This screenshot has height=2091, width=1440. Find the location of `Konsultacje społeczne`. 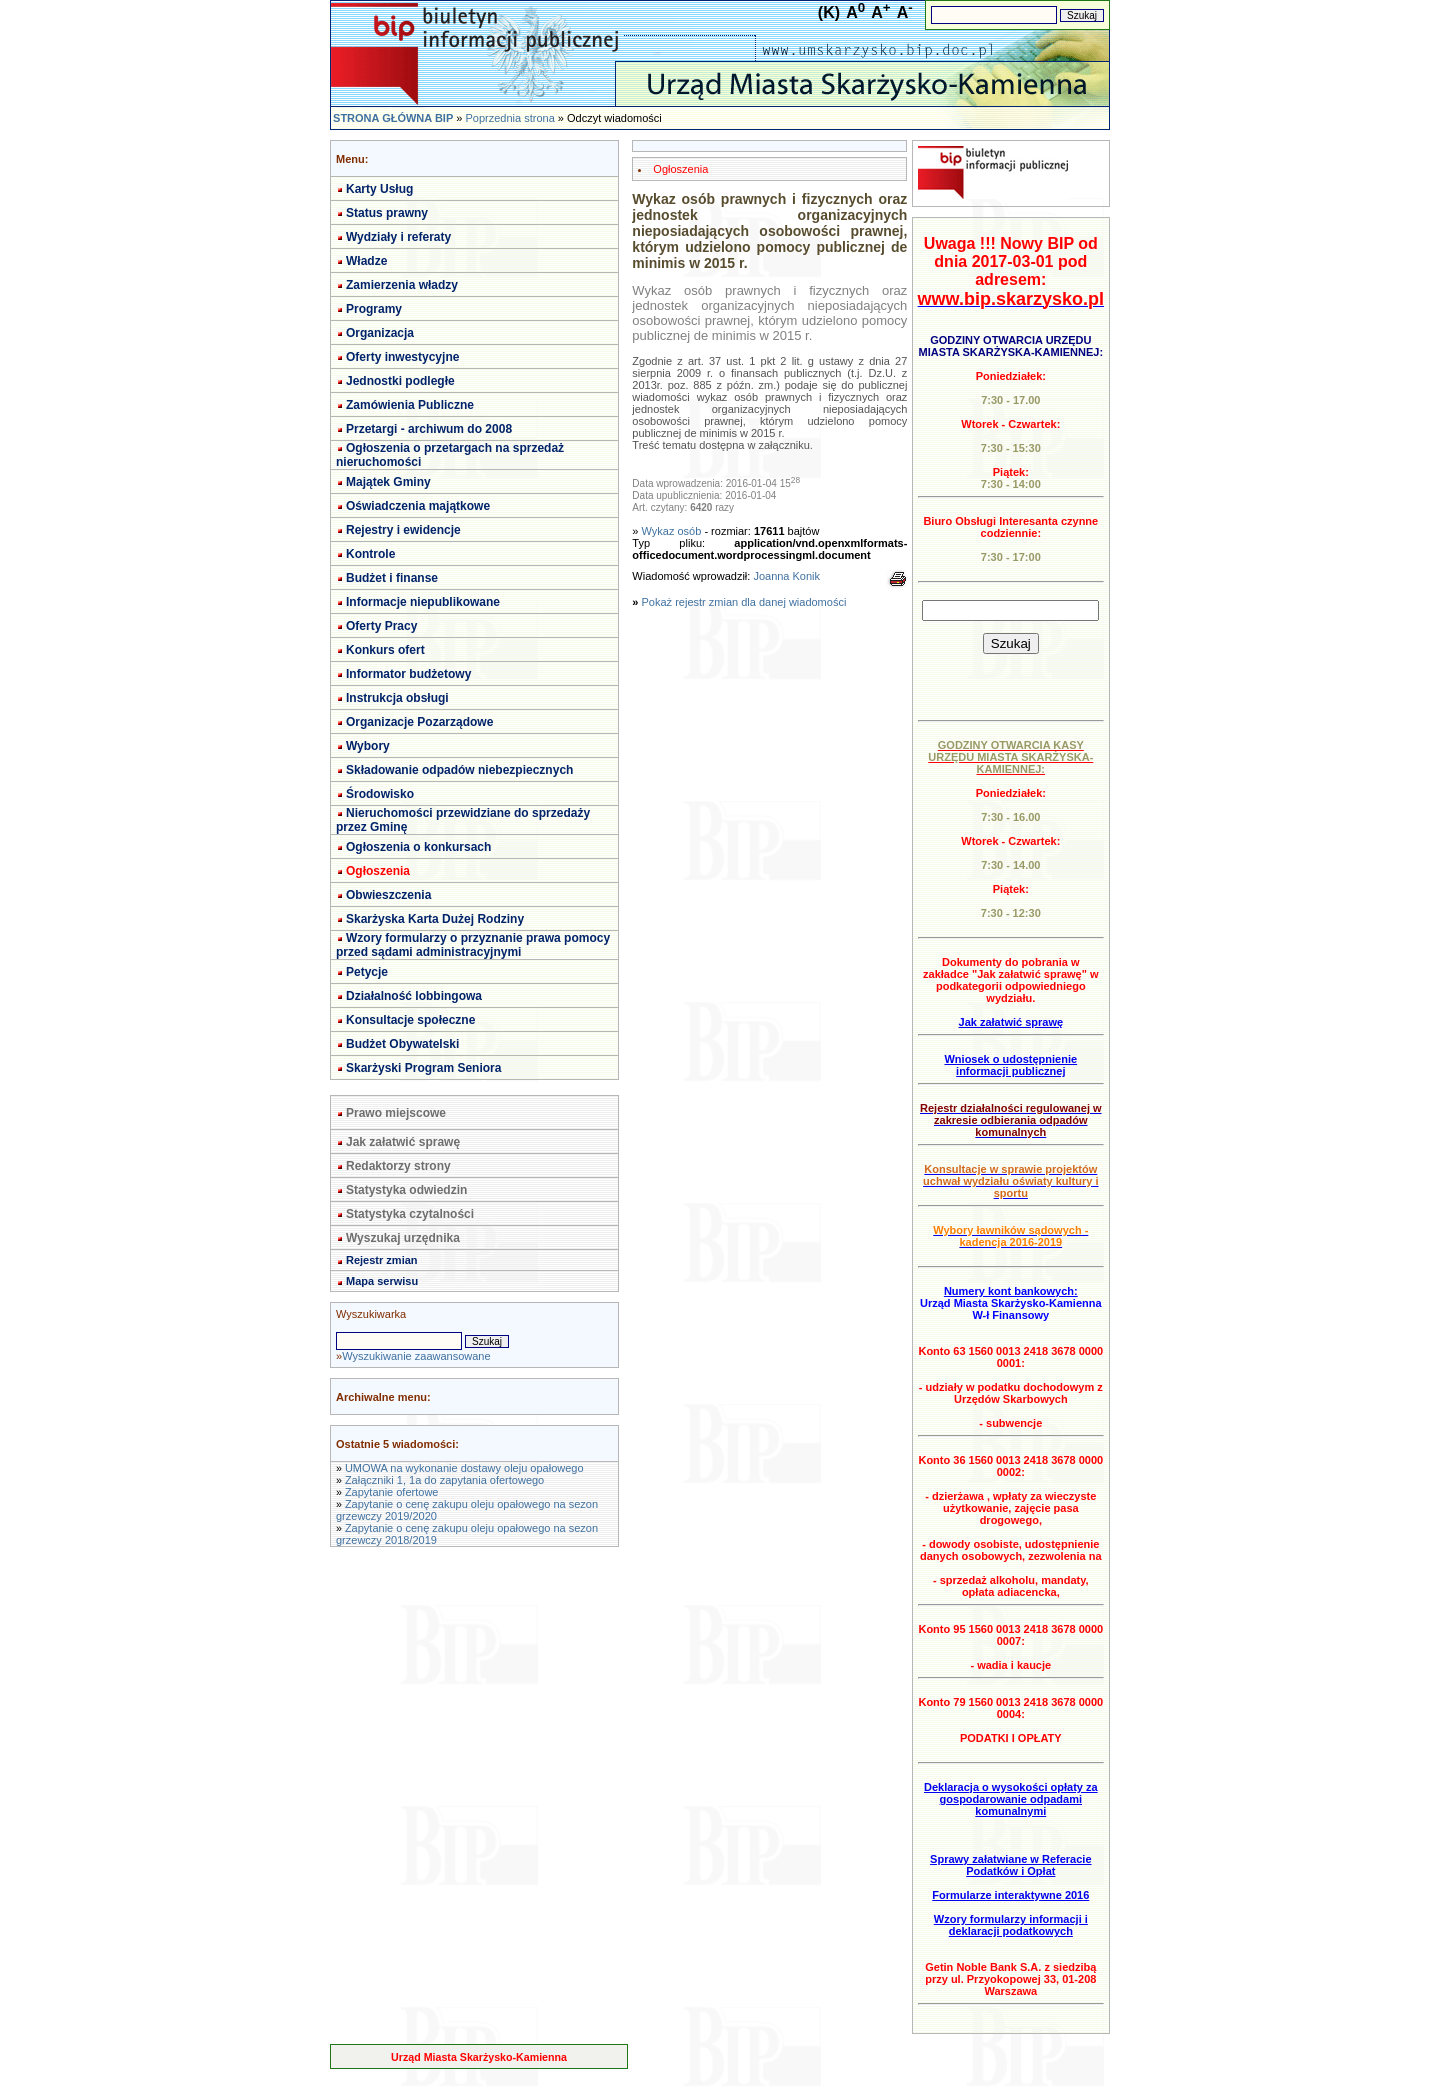

Konsultacje społeczne is located at coordinates (410, 1020).